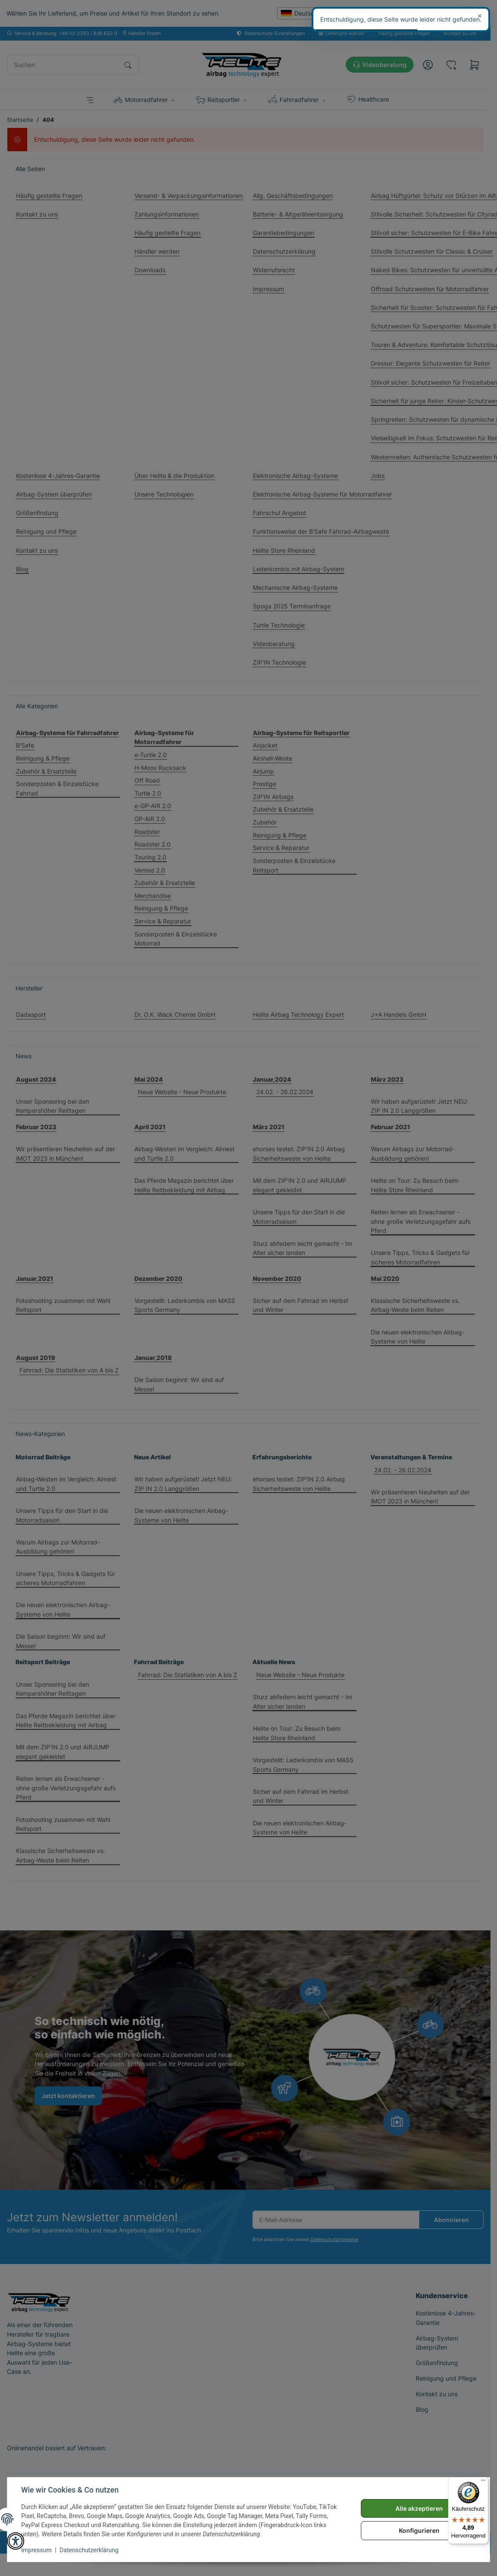 This screenshot has width=497, height=2576. I want to click on [Menü], so click(483, 2482).